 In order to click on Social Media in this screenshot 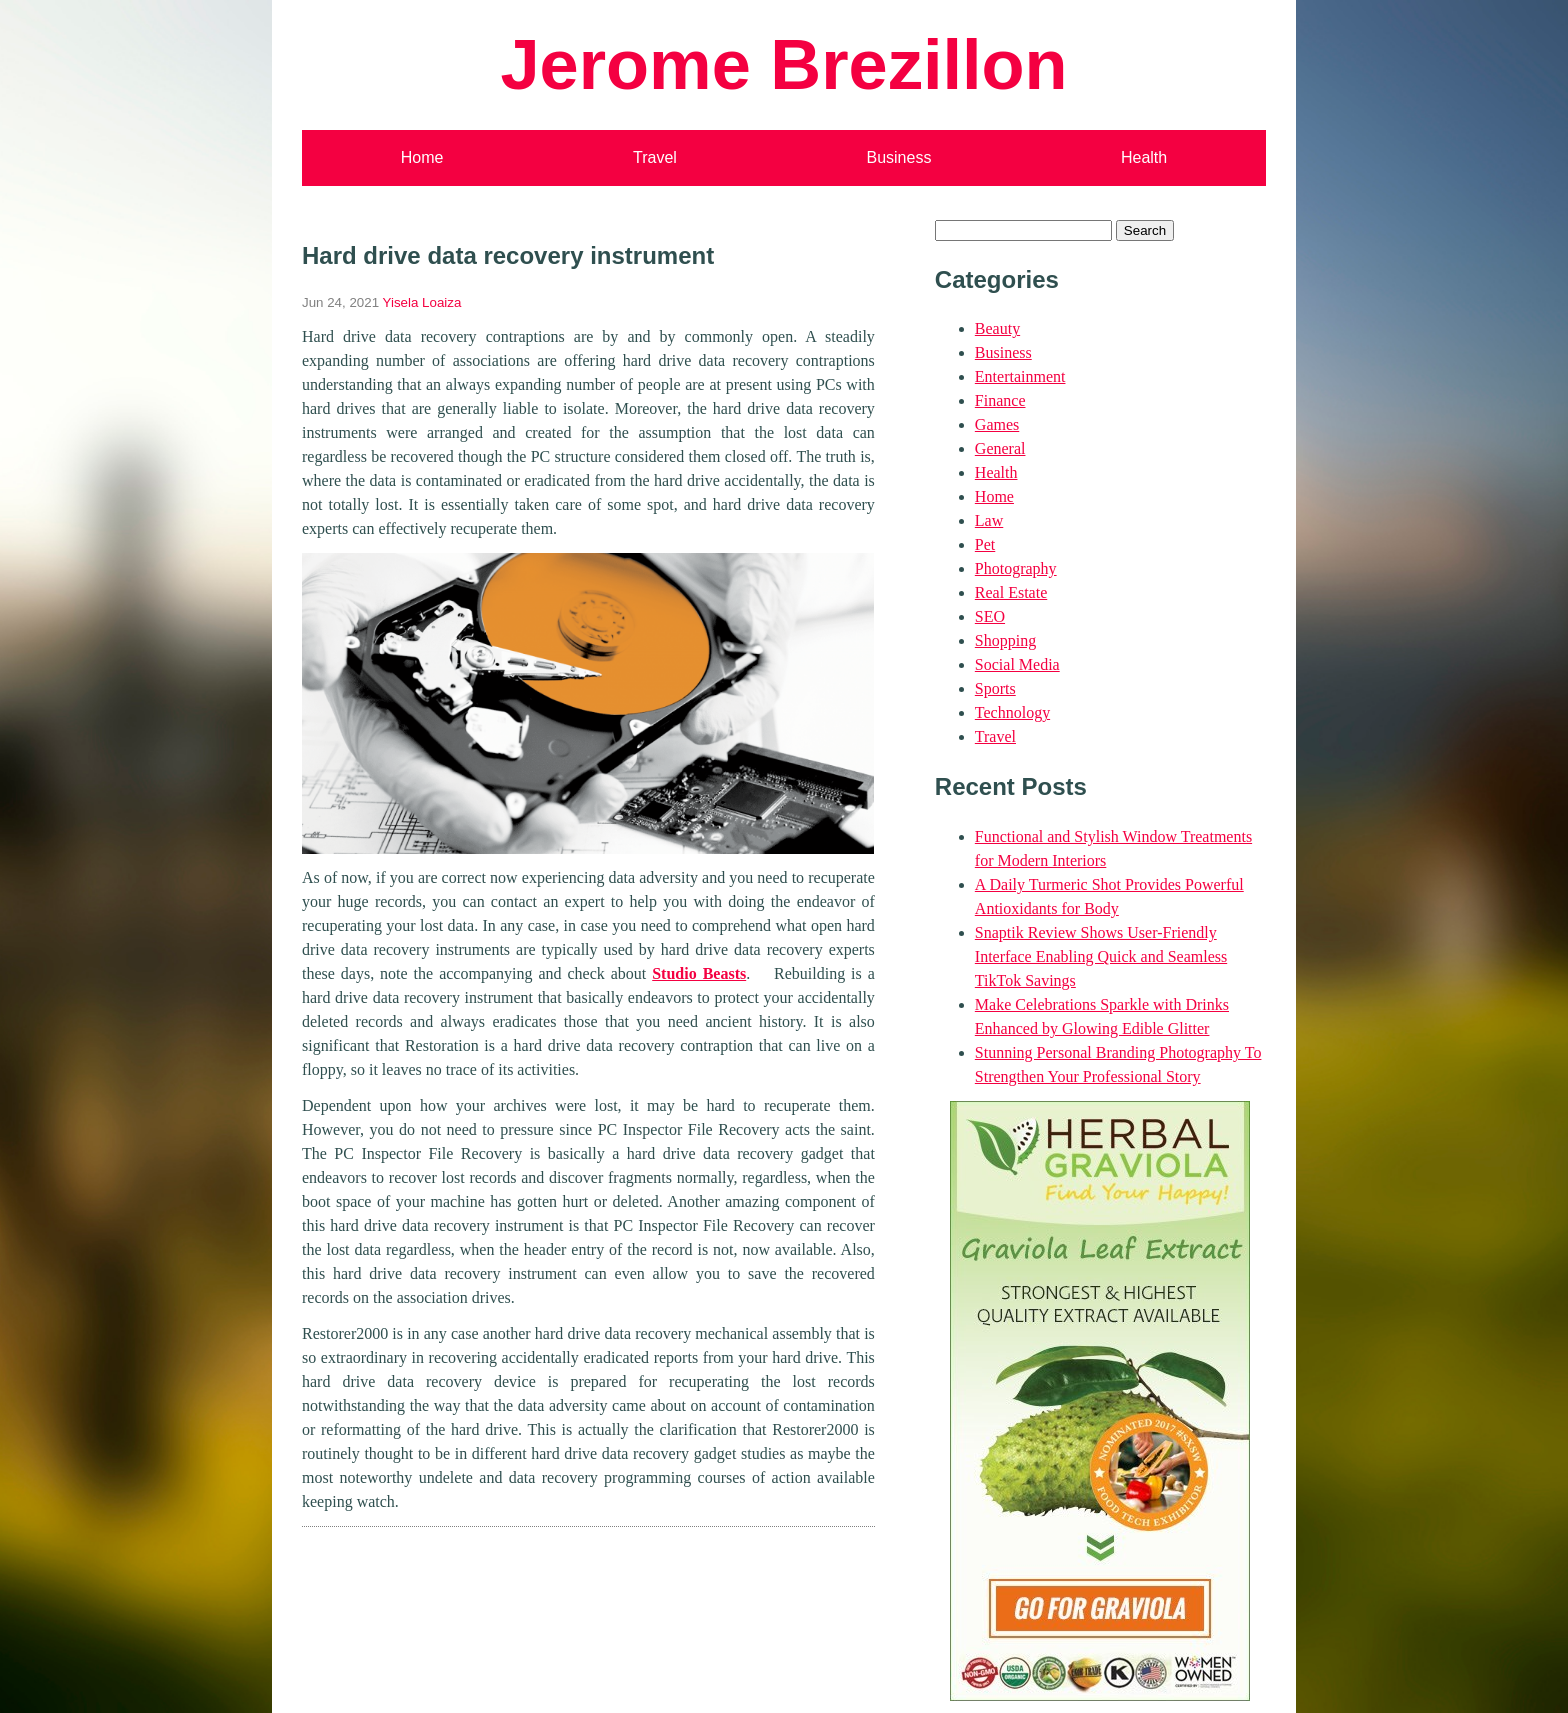, I will do `click(1017, 664)`.